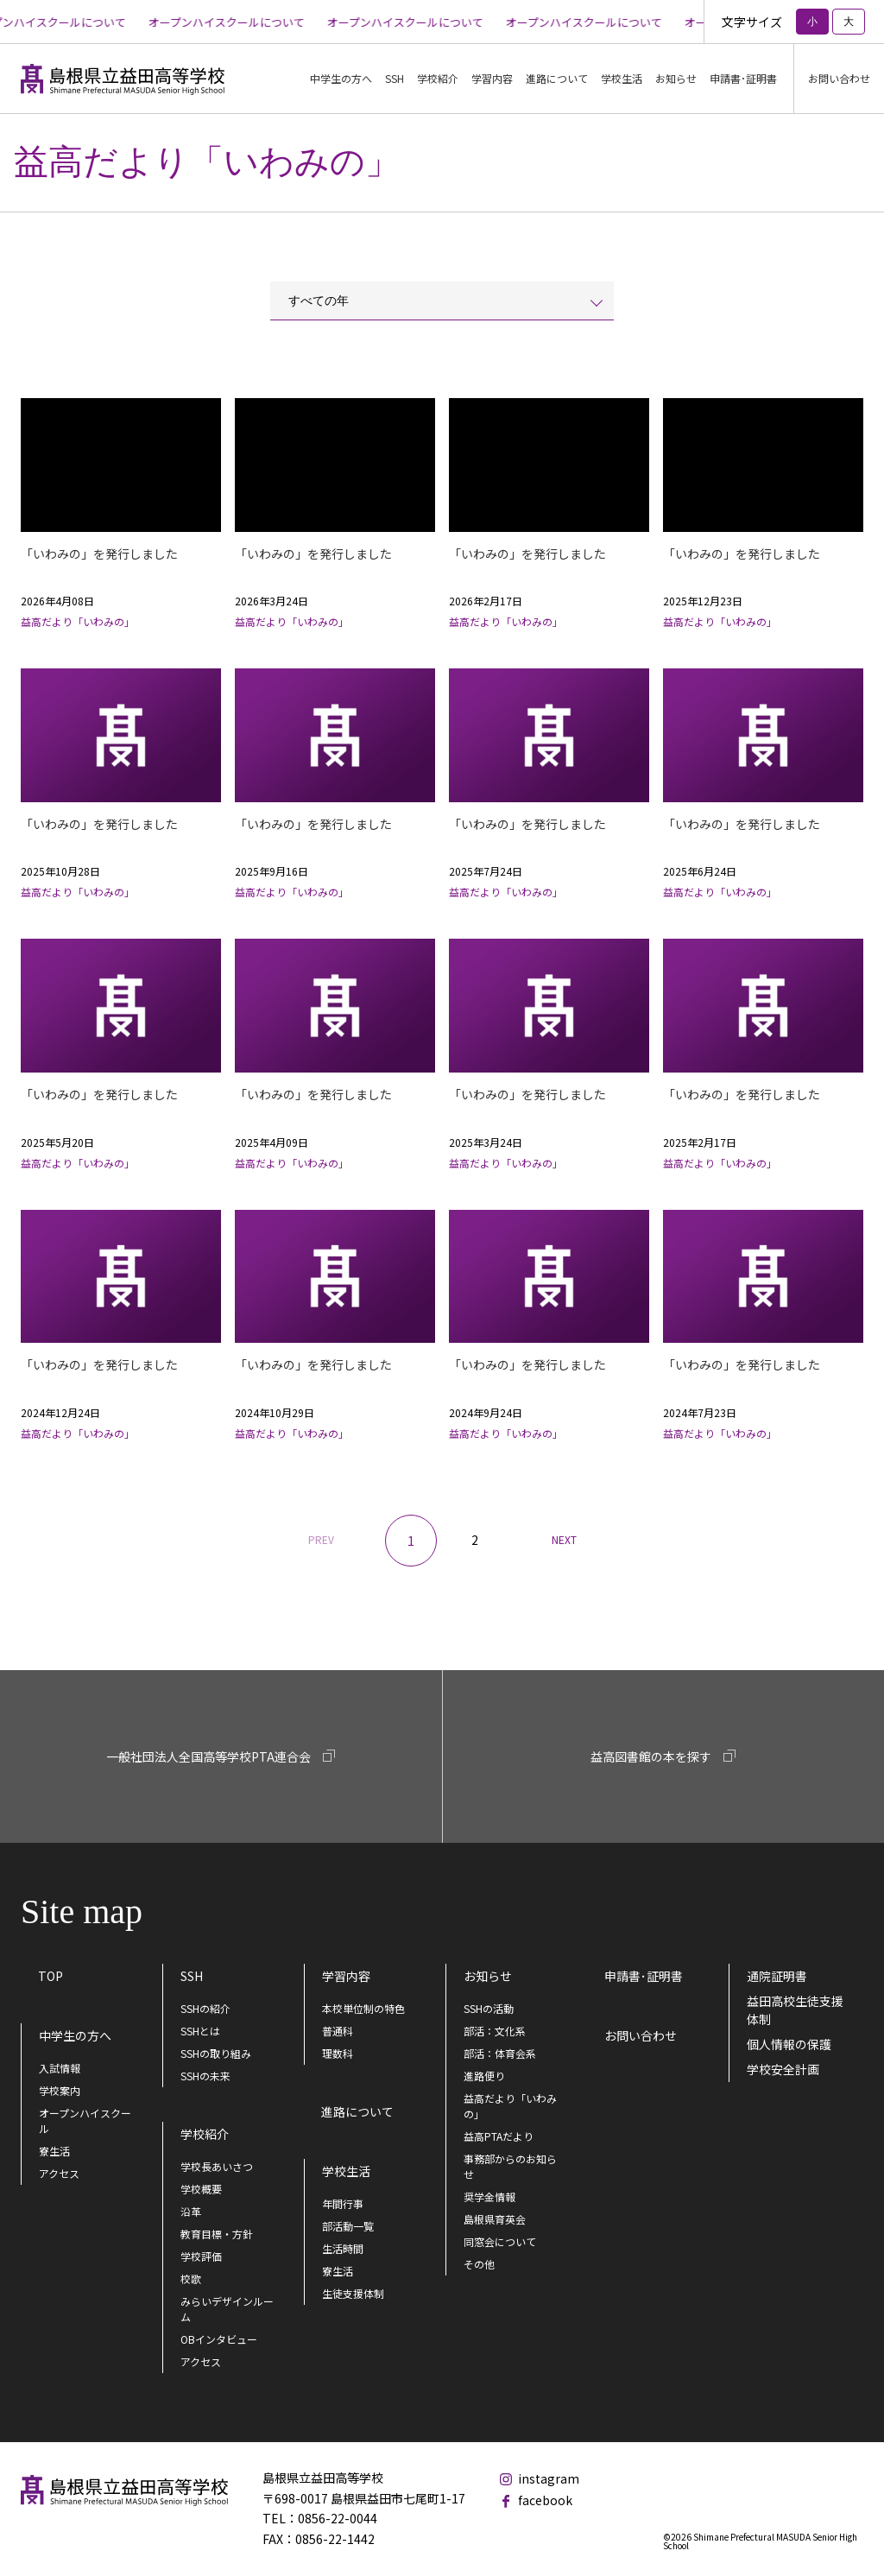 This screenshot has width=884, height=2576. What do you see at coordinates (59, 2067) in the screenshot?
I see `入試情報` at bounding box center [59, 2067].